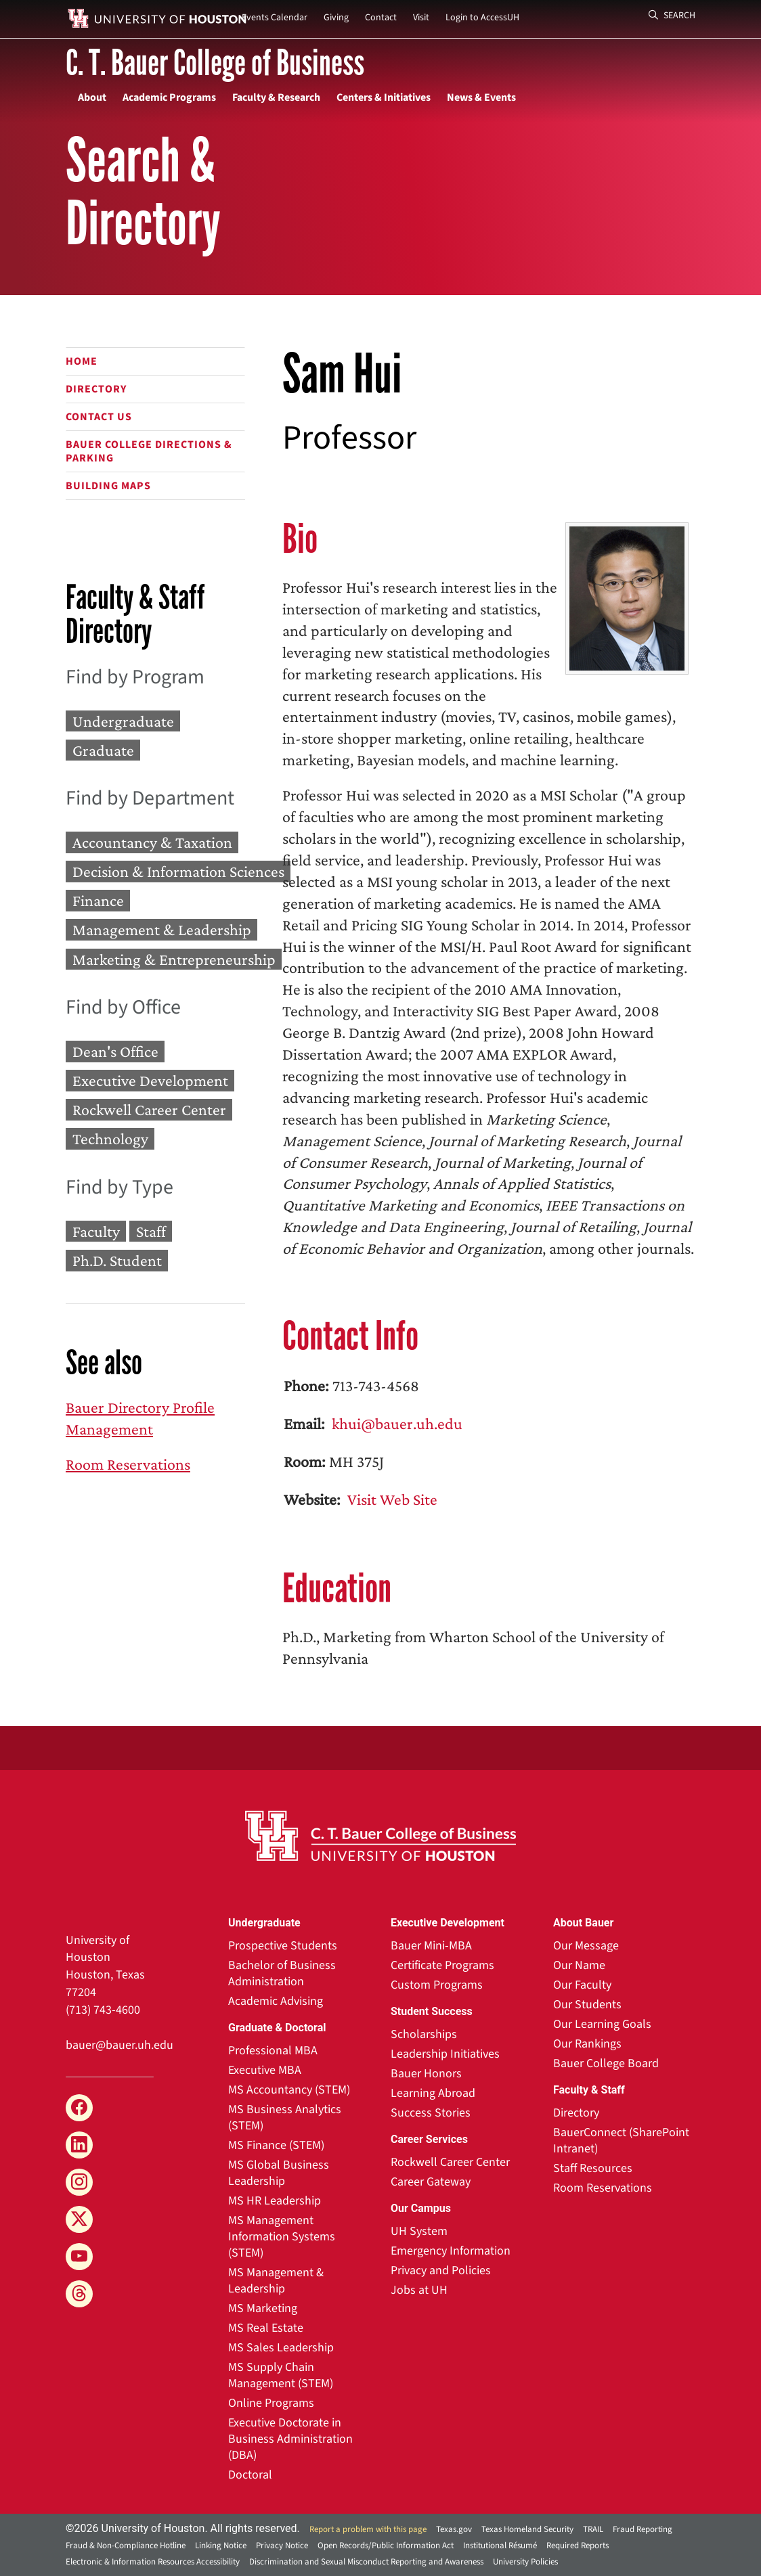 The height and width of the screenshot is (2576, 761). What do you see at coordinates (153, 2562) in the screenshot?
I see `Electronic & Information Resources Accessibility` at bounding box center [153, 2562].